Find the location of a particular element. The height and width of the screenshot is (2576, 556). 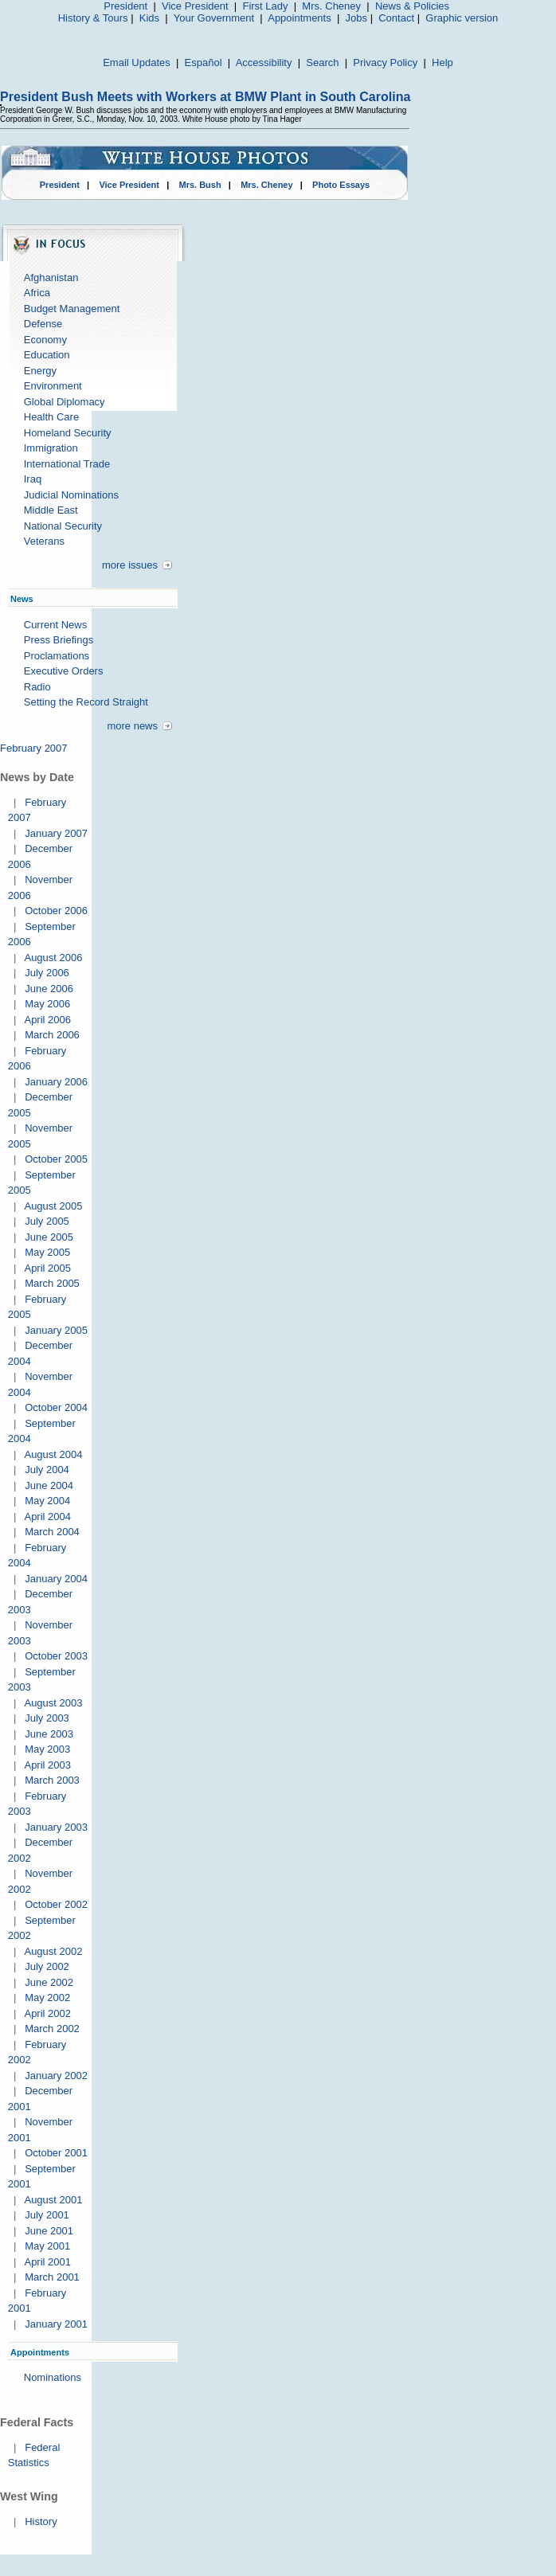

January 2002 is located at coordinates (56, 2076).